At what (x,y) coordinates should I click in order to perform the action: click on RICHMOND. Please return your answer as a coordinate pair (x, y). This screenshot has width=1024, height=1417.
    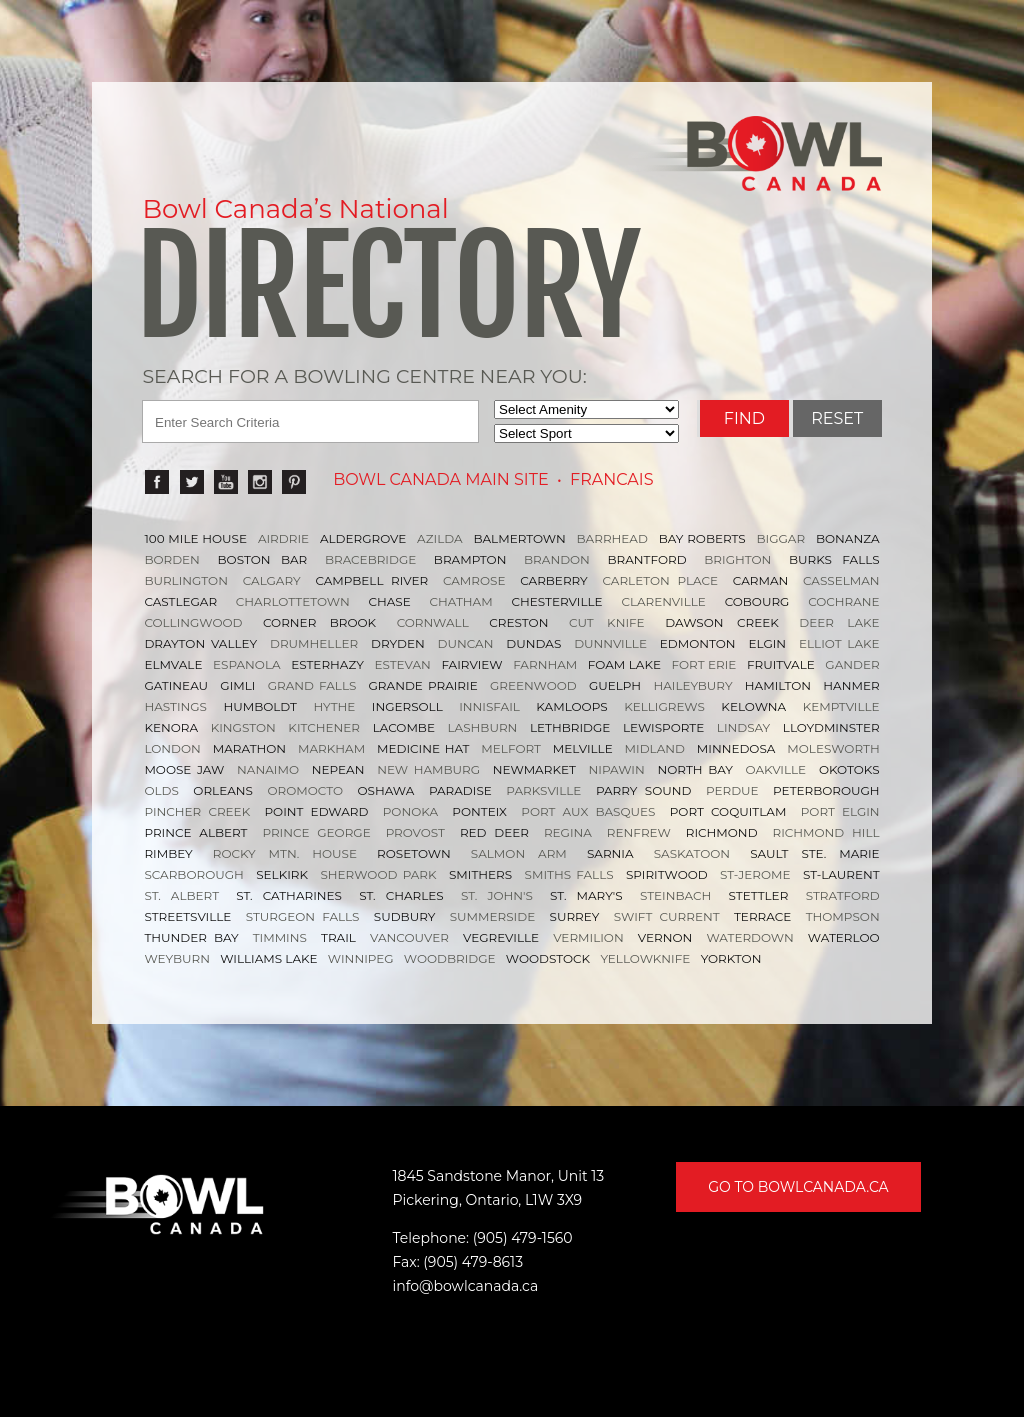
    Looking at the image, I should click on (722, 832).